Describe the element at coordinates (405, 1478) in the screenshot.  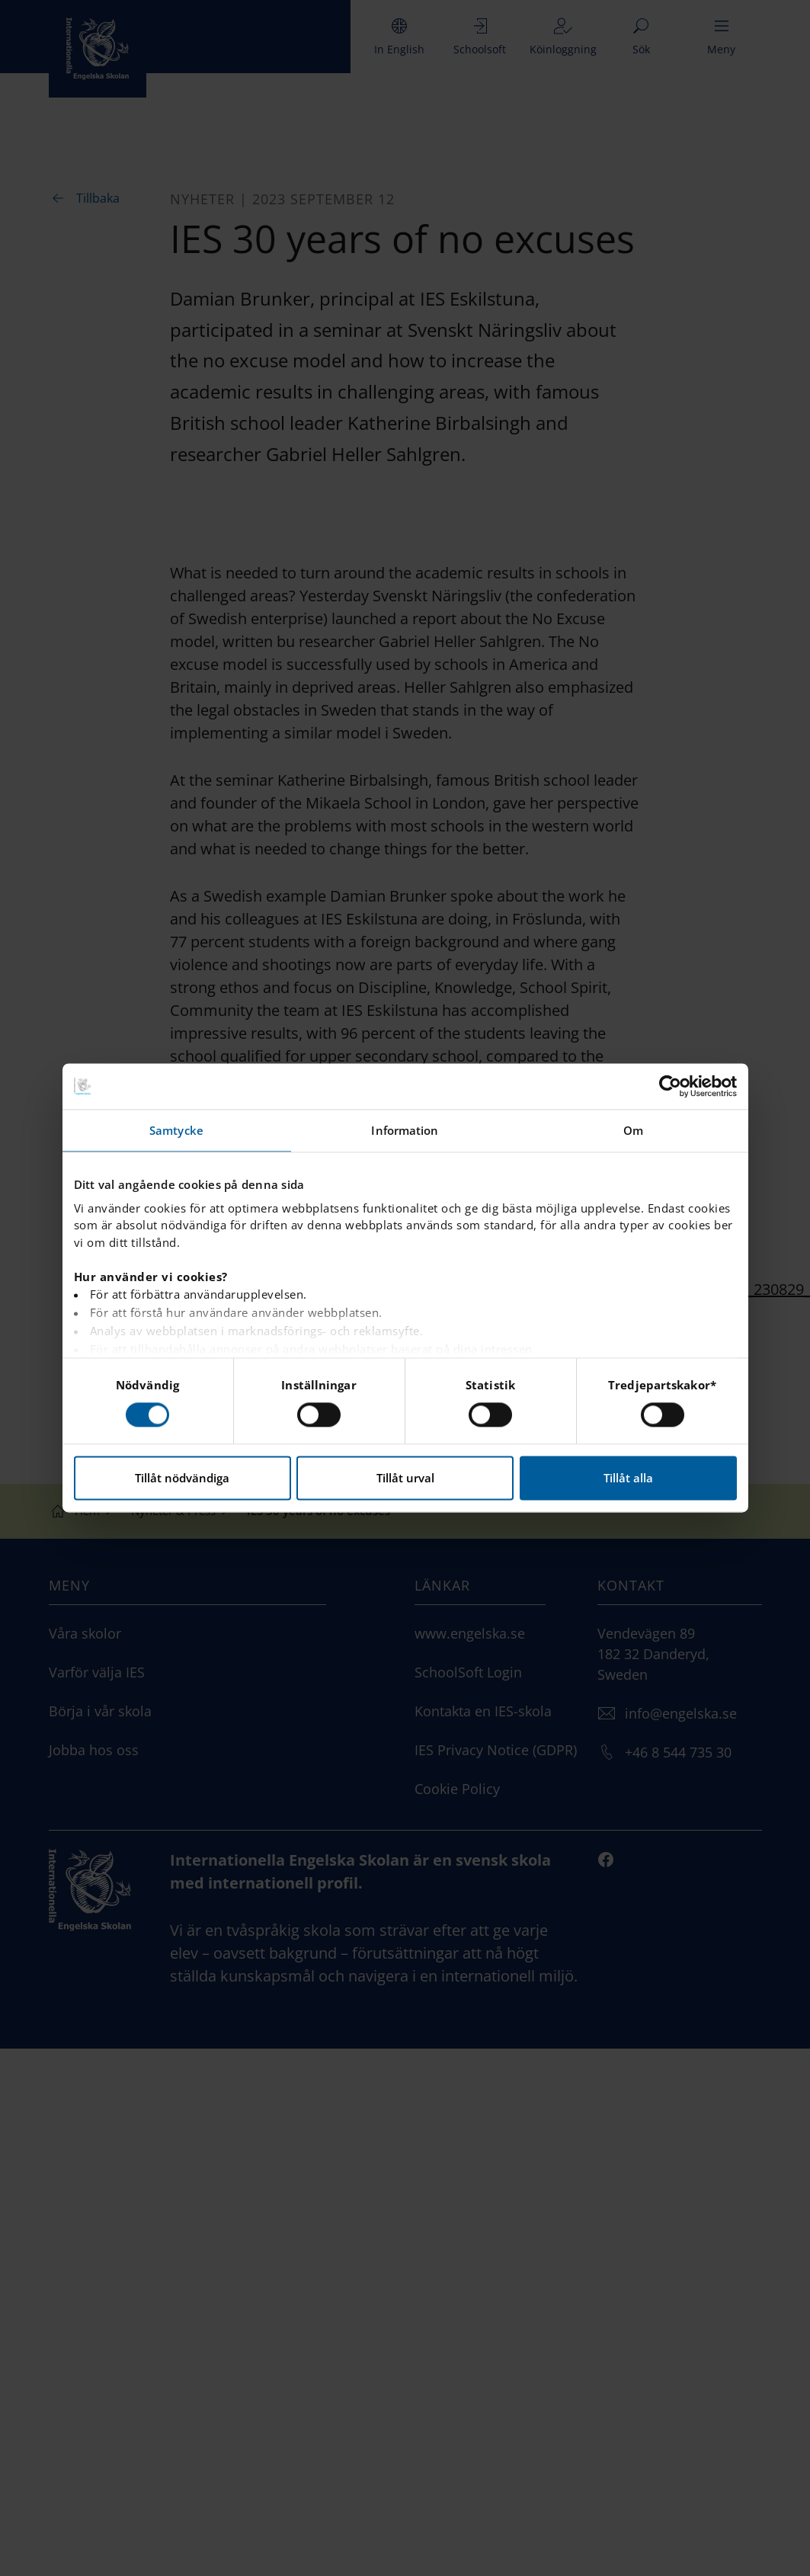
I see `Tillåt urval` at that location.